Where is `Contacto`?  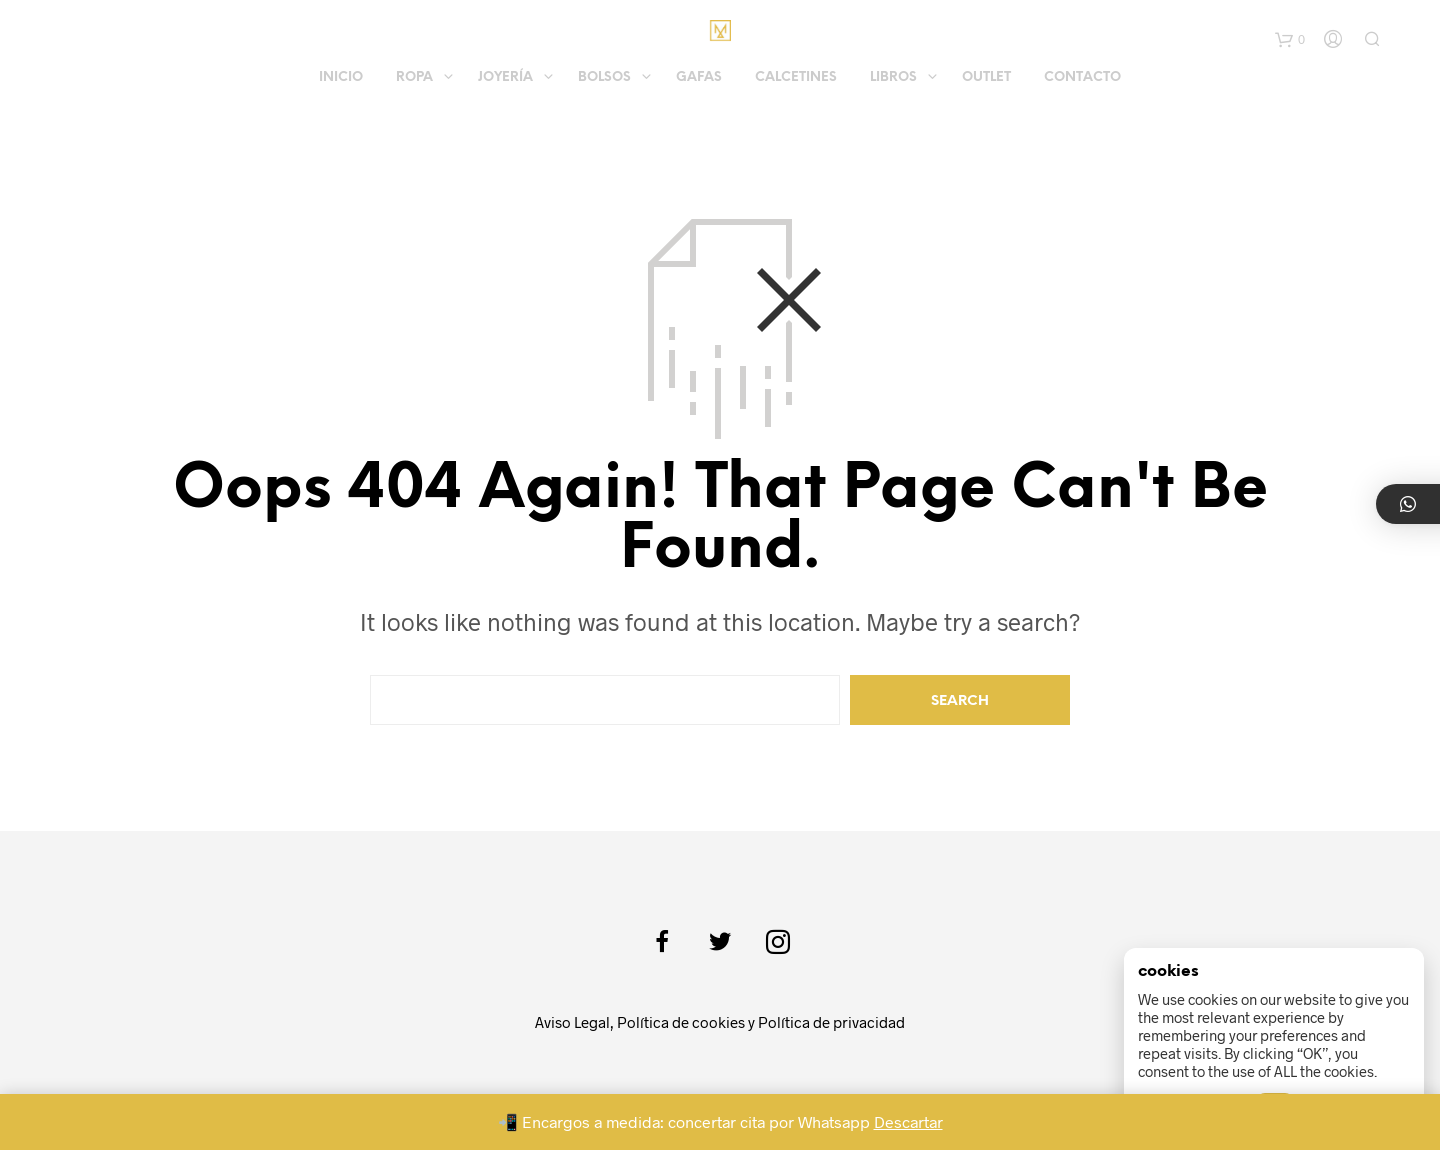
Contacto is located at coordinates (1082, 77).